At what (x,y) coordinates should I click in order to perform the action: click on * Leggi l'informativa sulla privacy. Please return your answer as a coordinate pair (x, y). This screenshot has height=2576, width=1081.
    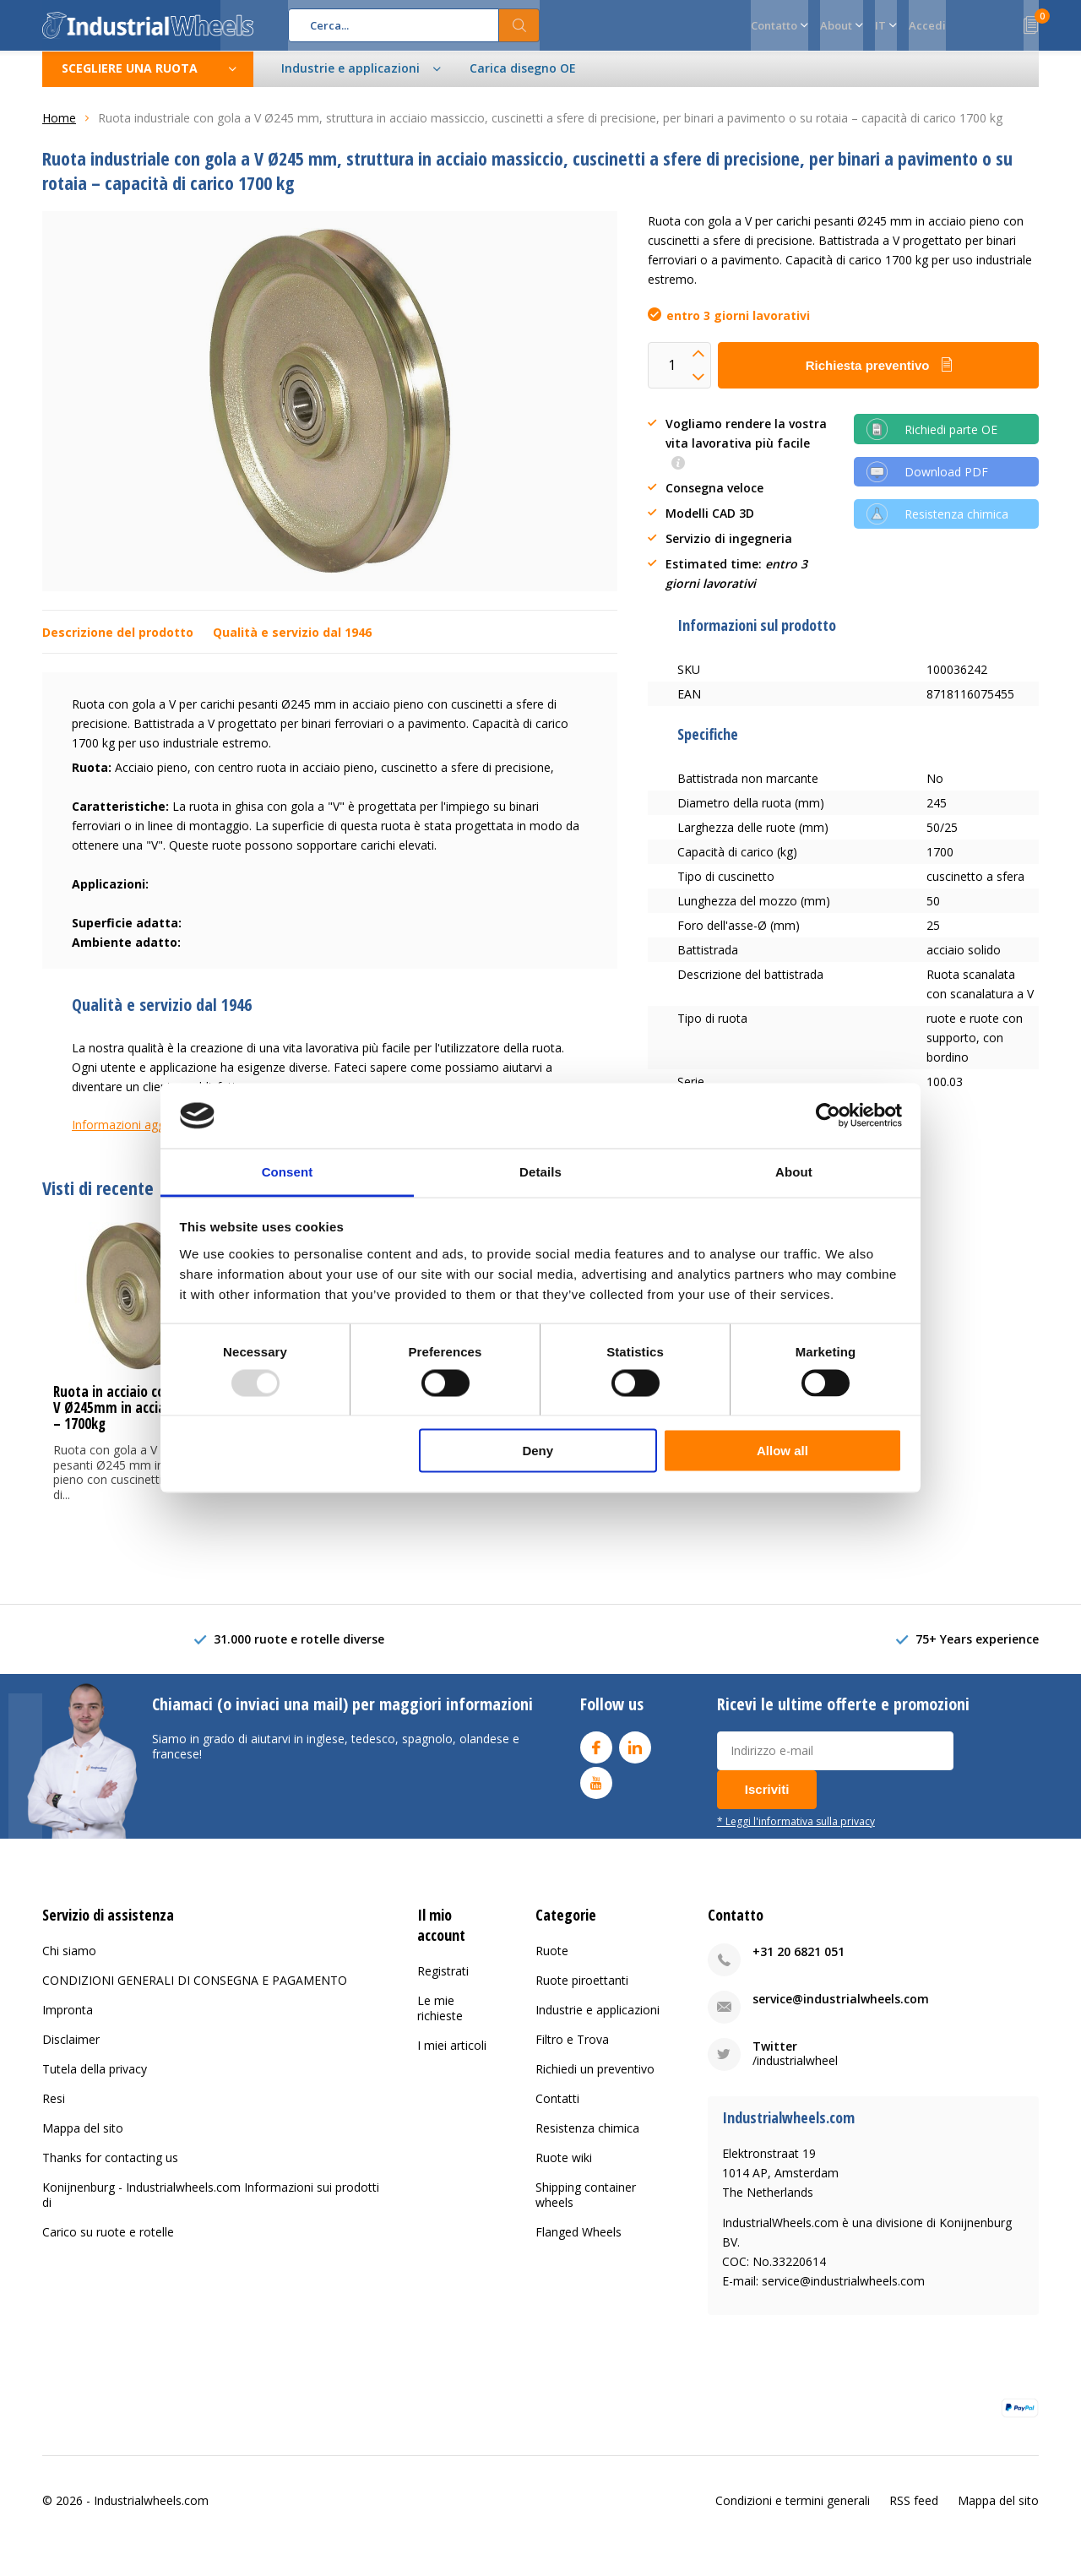
    Looking at the image, I should click on (796, 1833).